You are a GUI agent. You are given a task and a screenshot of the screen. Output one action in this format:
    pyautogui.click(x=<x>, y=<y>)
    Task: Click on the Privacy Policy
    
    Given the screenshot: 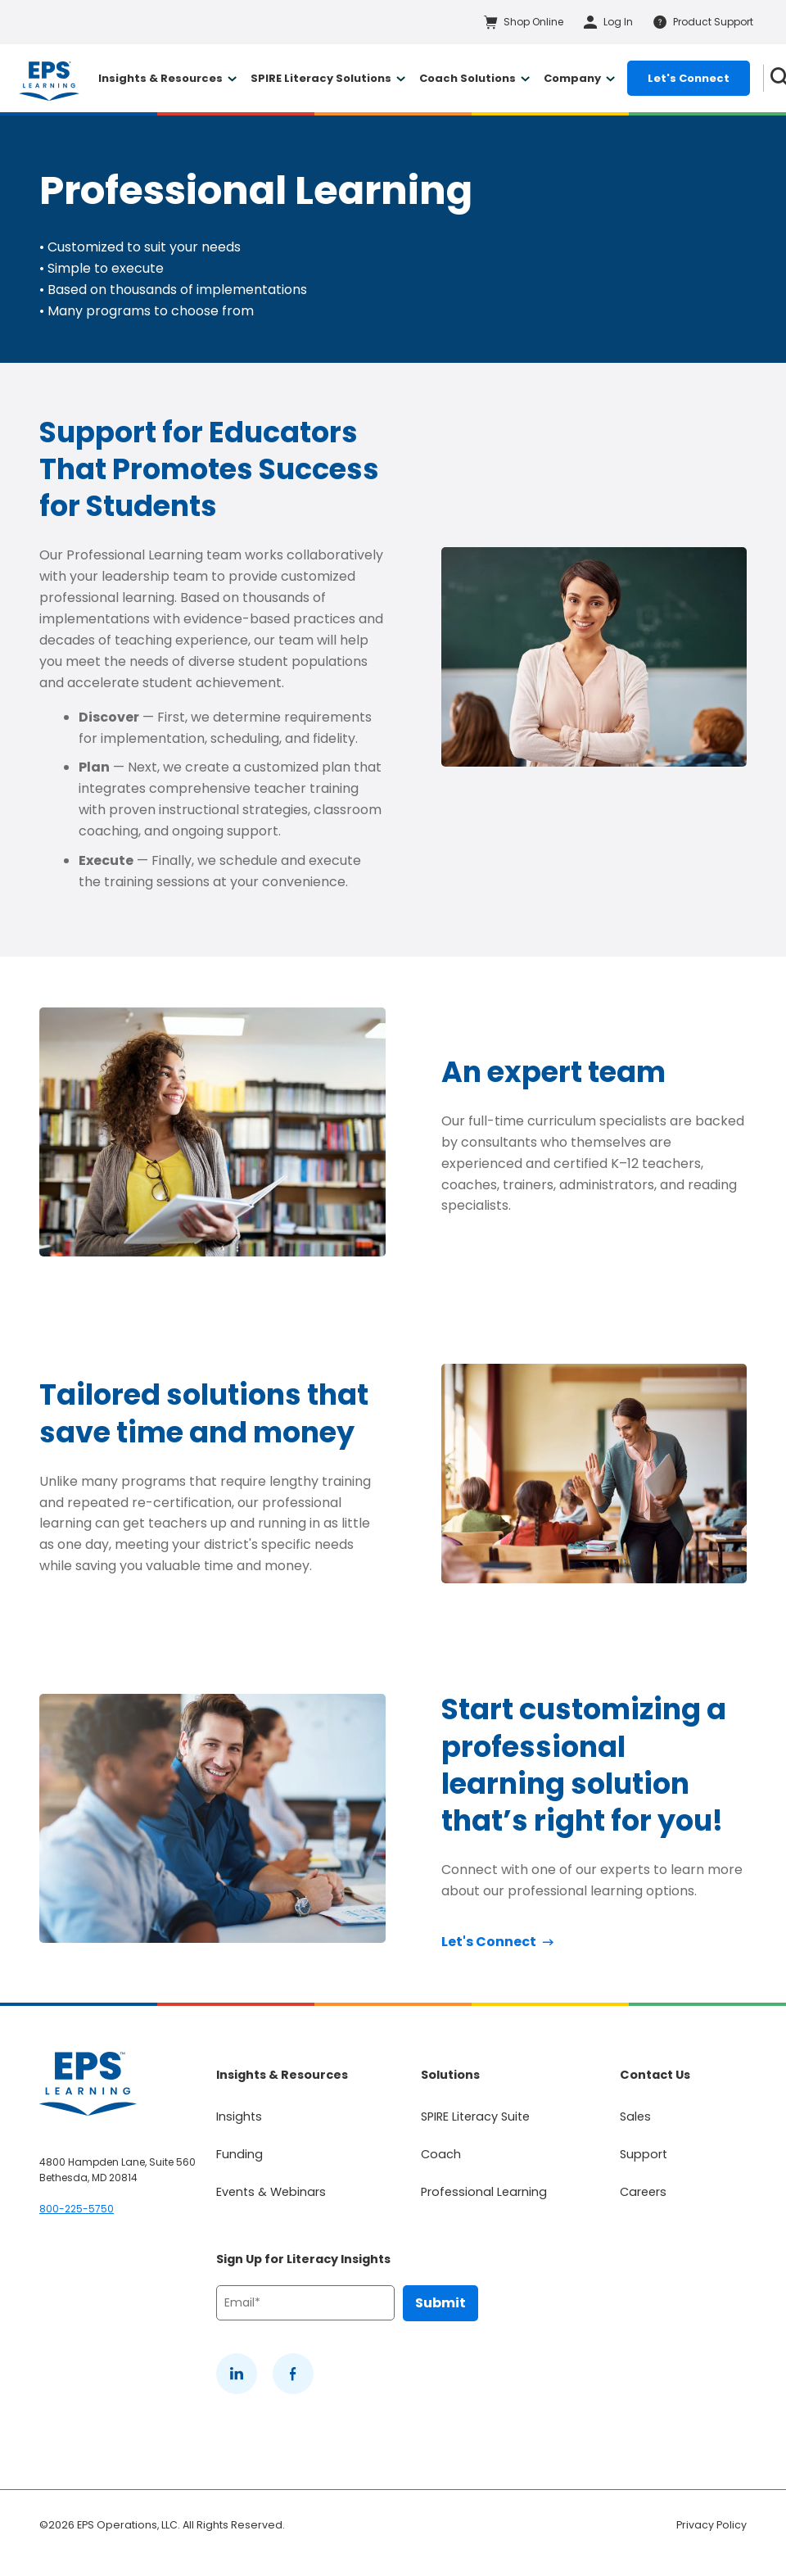 What is the action you would take?
    pyautogui.click(x=711, y=2525)
    